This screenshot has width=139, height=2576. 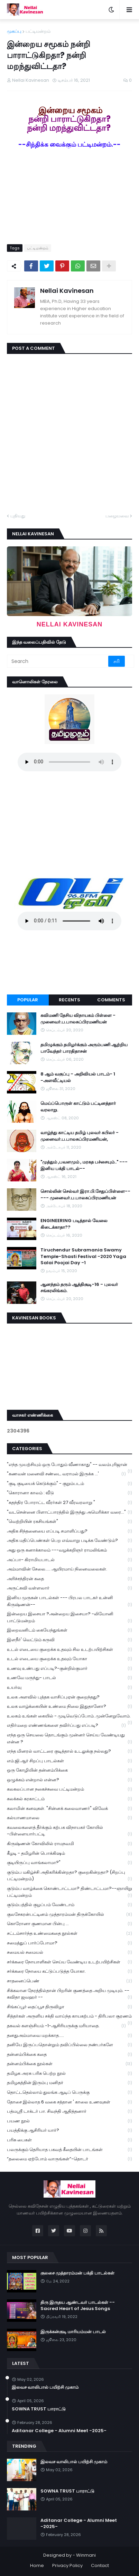 I want to click on குலசேகரன்பட்டினம் முத்தாரம்மன் திருக்கோயில், so click(x=69, y=1914).